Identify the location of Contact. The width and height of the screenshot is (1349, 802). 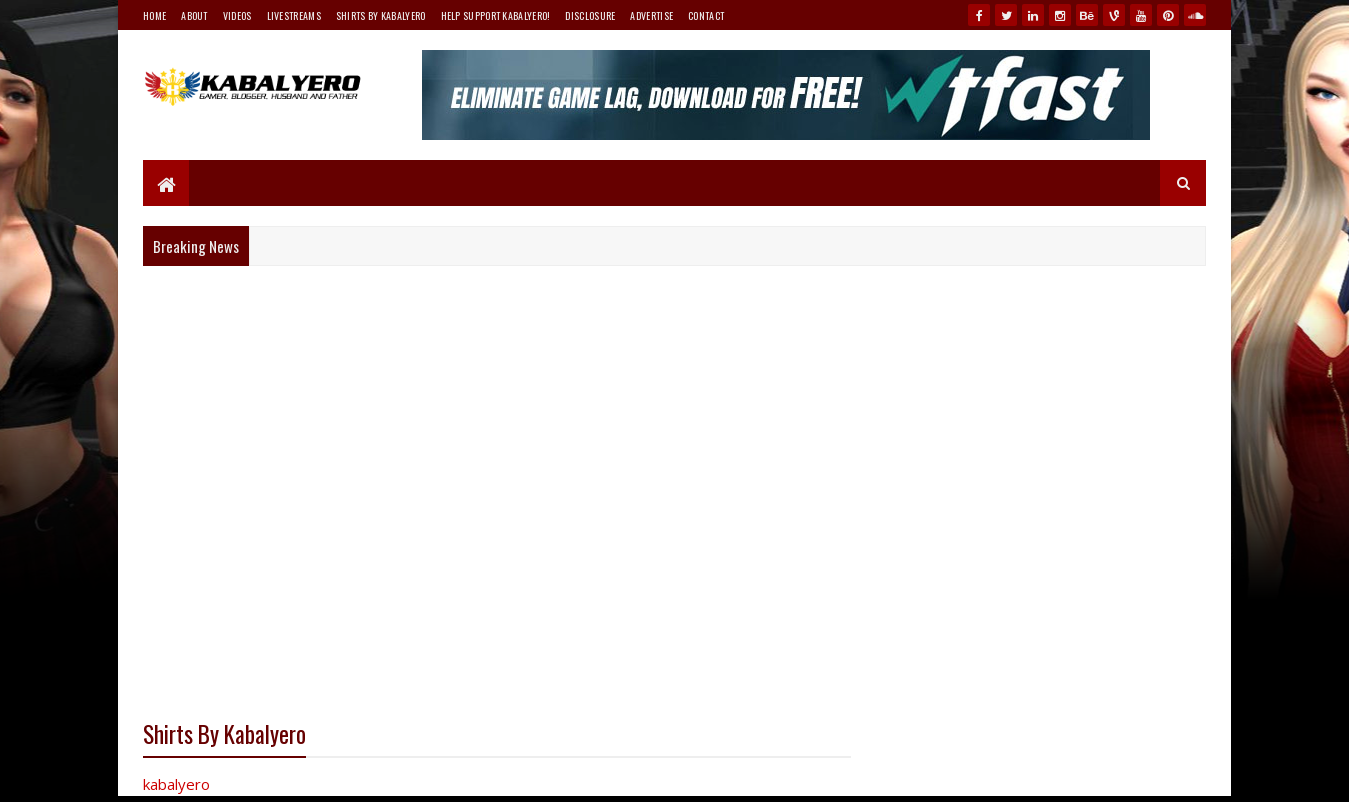
(706, 15).